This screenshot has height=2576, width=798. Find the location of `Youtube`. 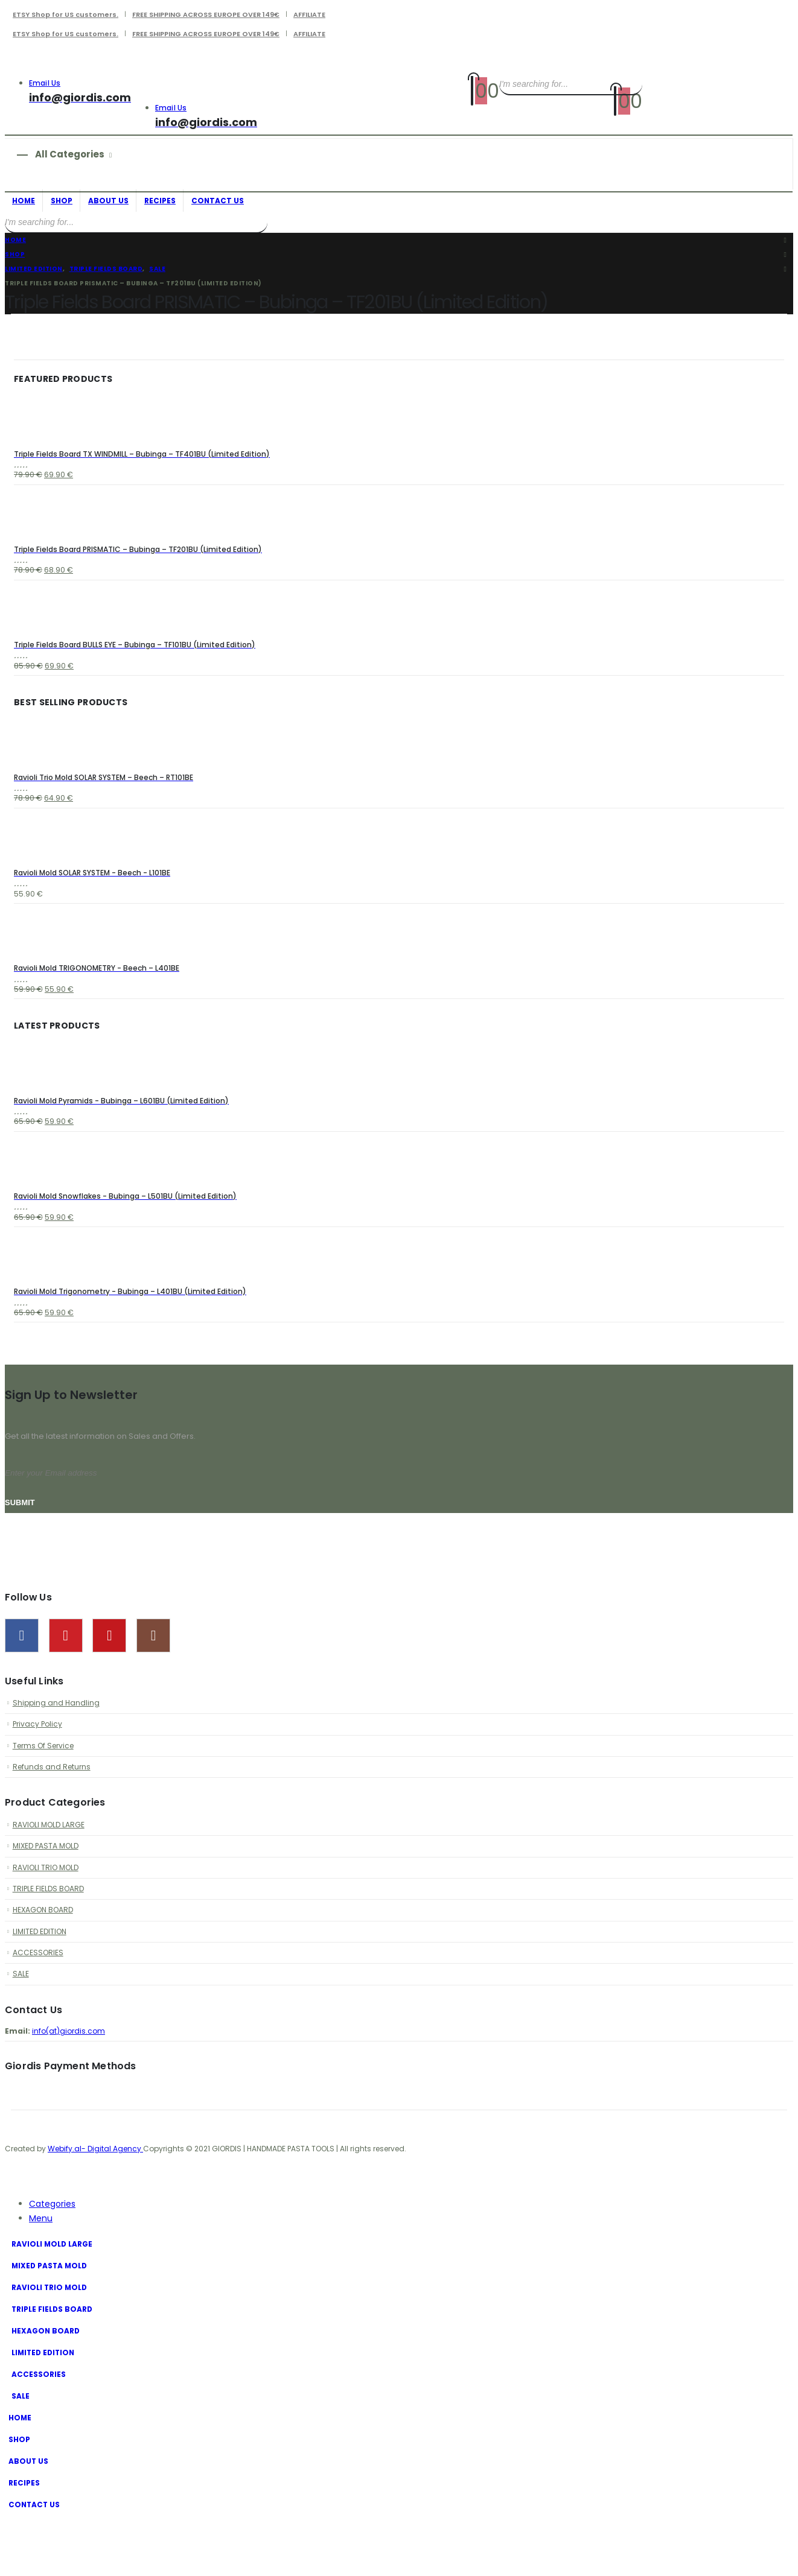

Youtube is located at coordinates (109, 1673).